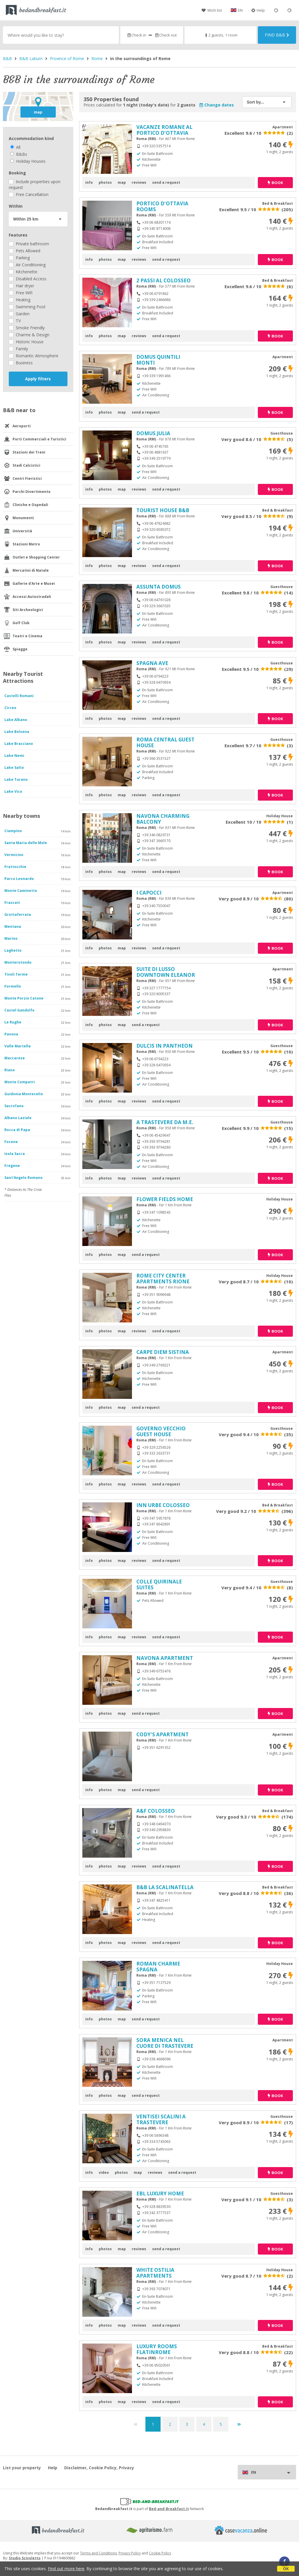 The height and width of the screenshot is (2576, 299). What do you see at coordinates (164, 2043) in the screenshot?
I see `SORA MENICA NEL CUORE DI TRASTEVERE` at bounding box center [164, 2043].